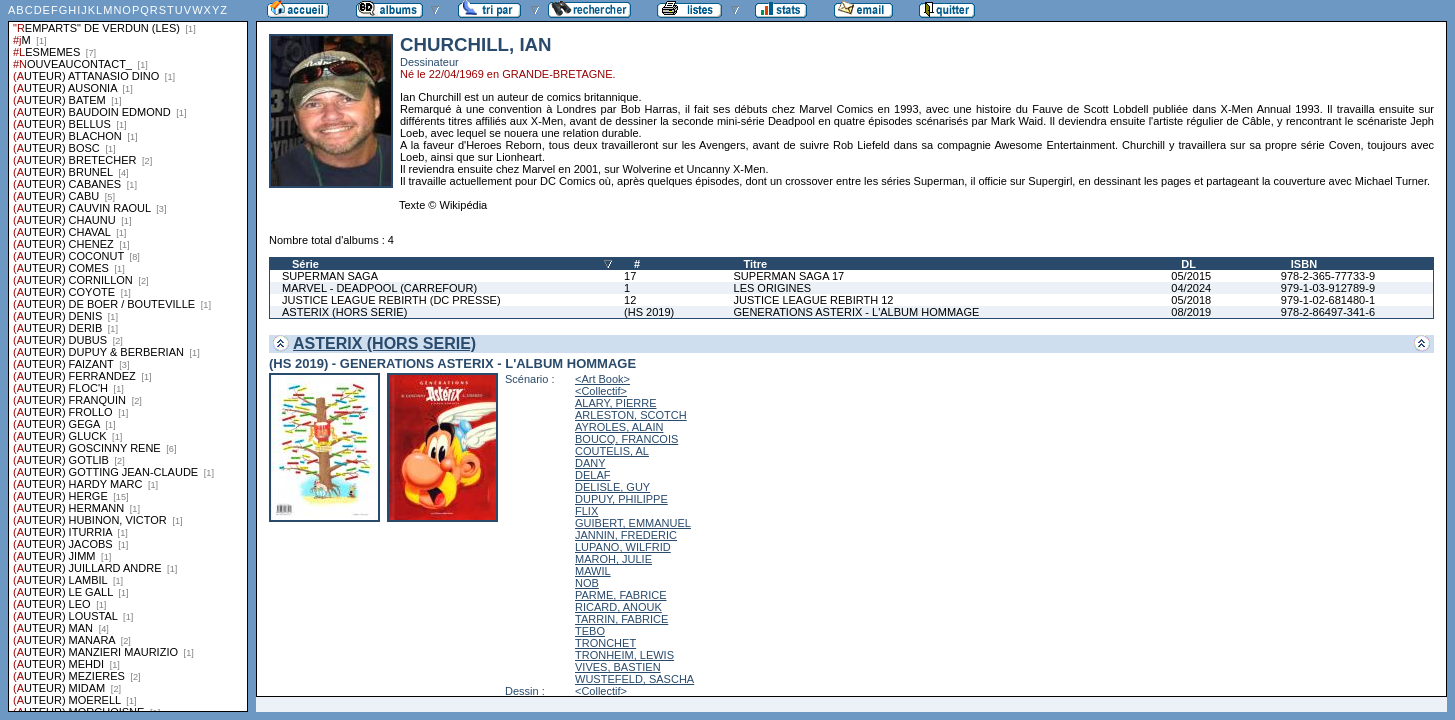 This screenshot has height=720, width=1455. What do you see at coordinates (618, 607) in the screenshot?
I see `RICARD, ANOUK` at bounding box center [618, 607].